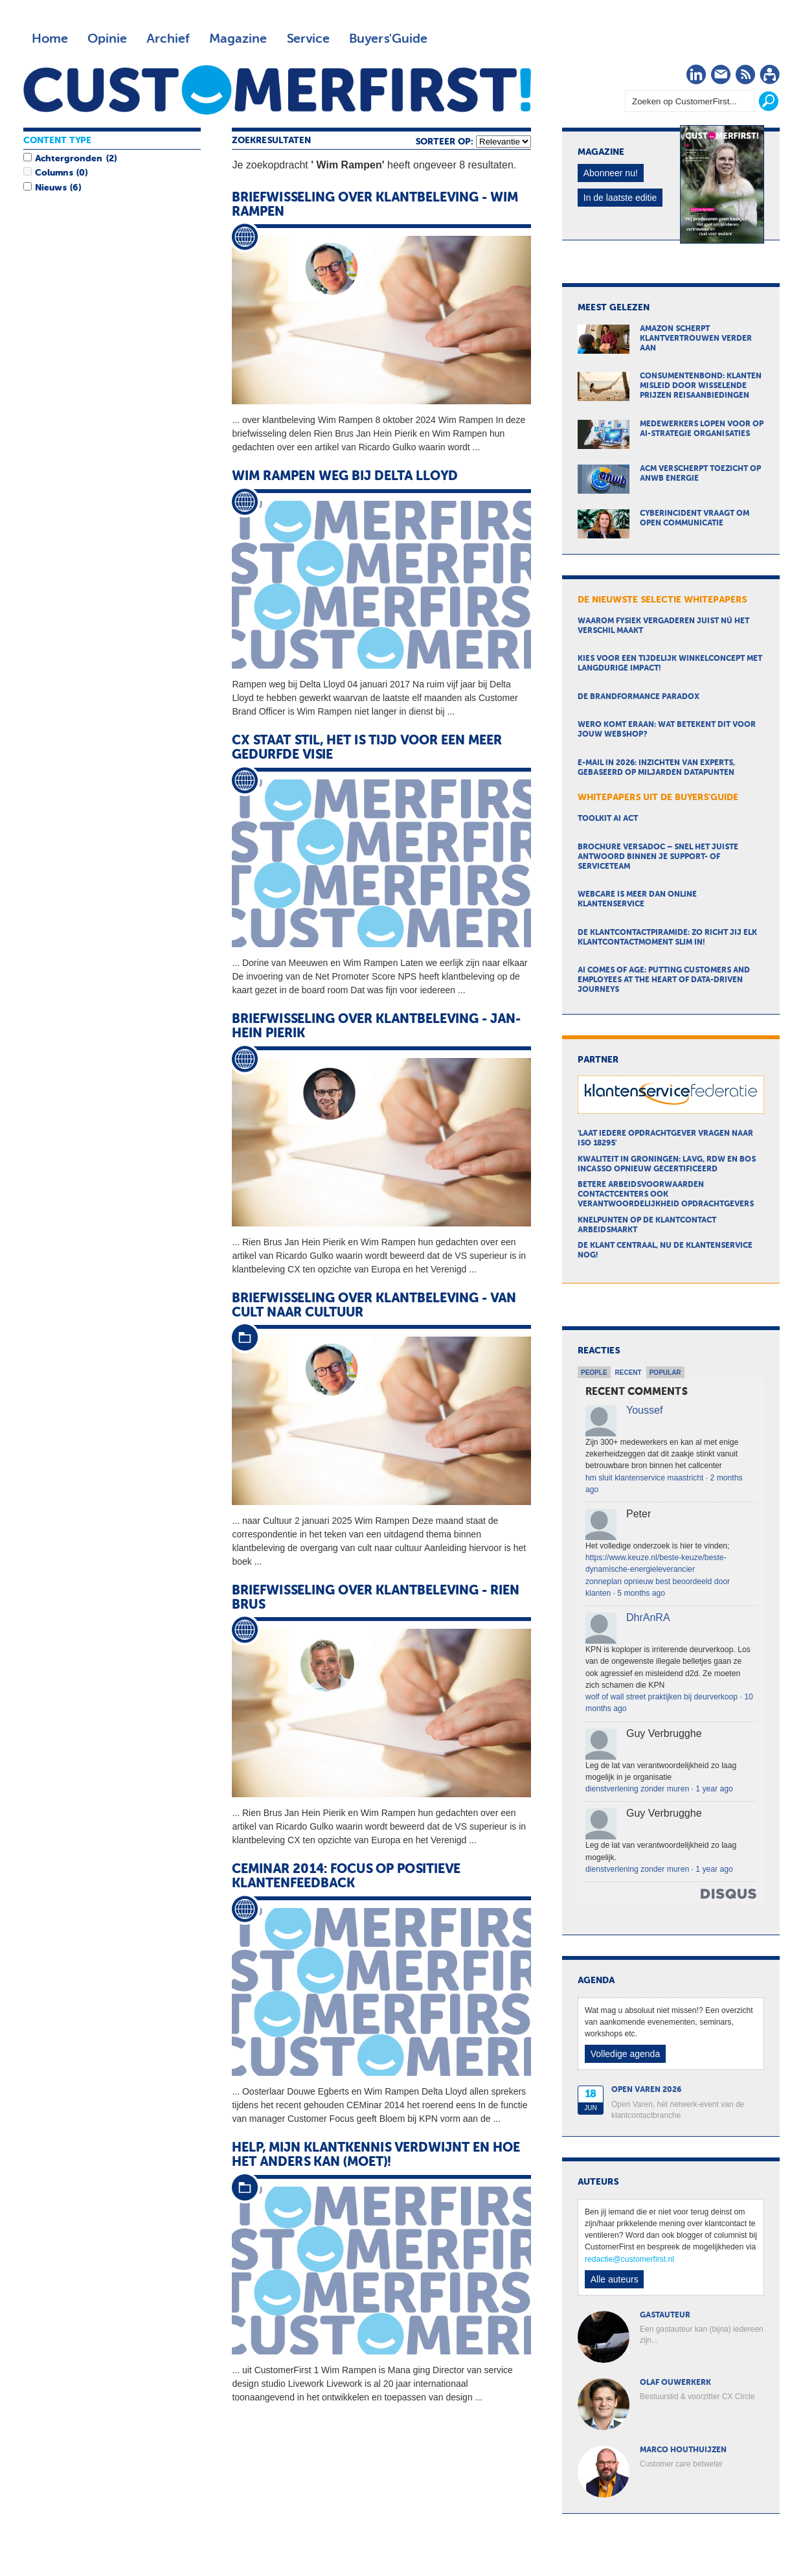  I want to click on 5 months ago, so click(641, 1593).